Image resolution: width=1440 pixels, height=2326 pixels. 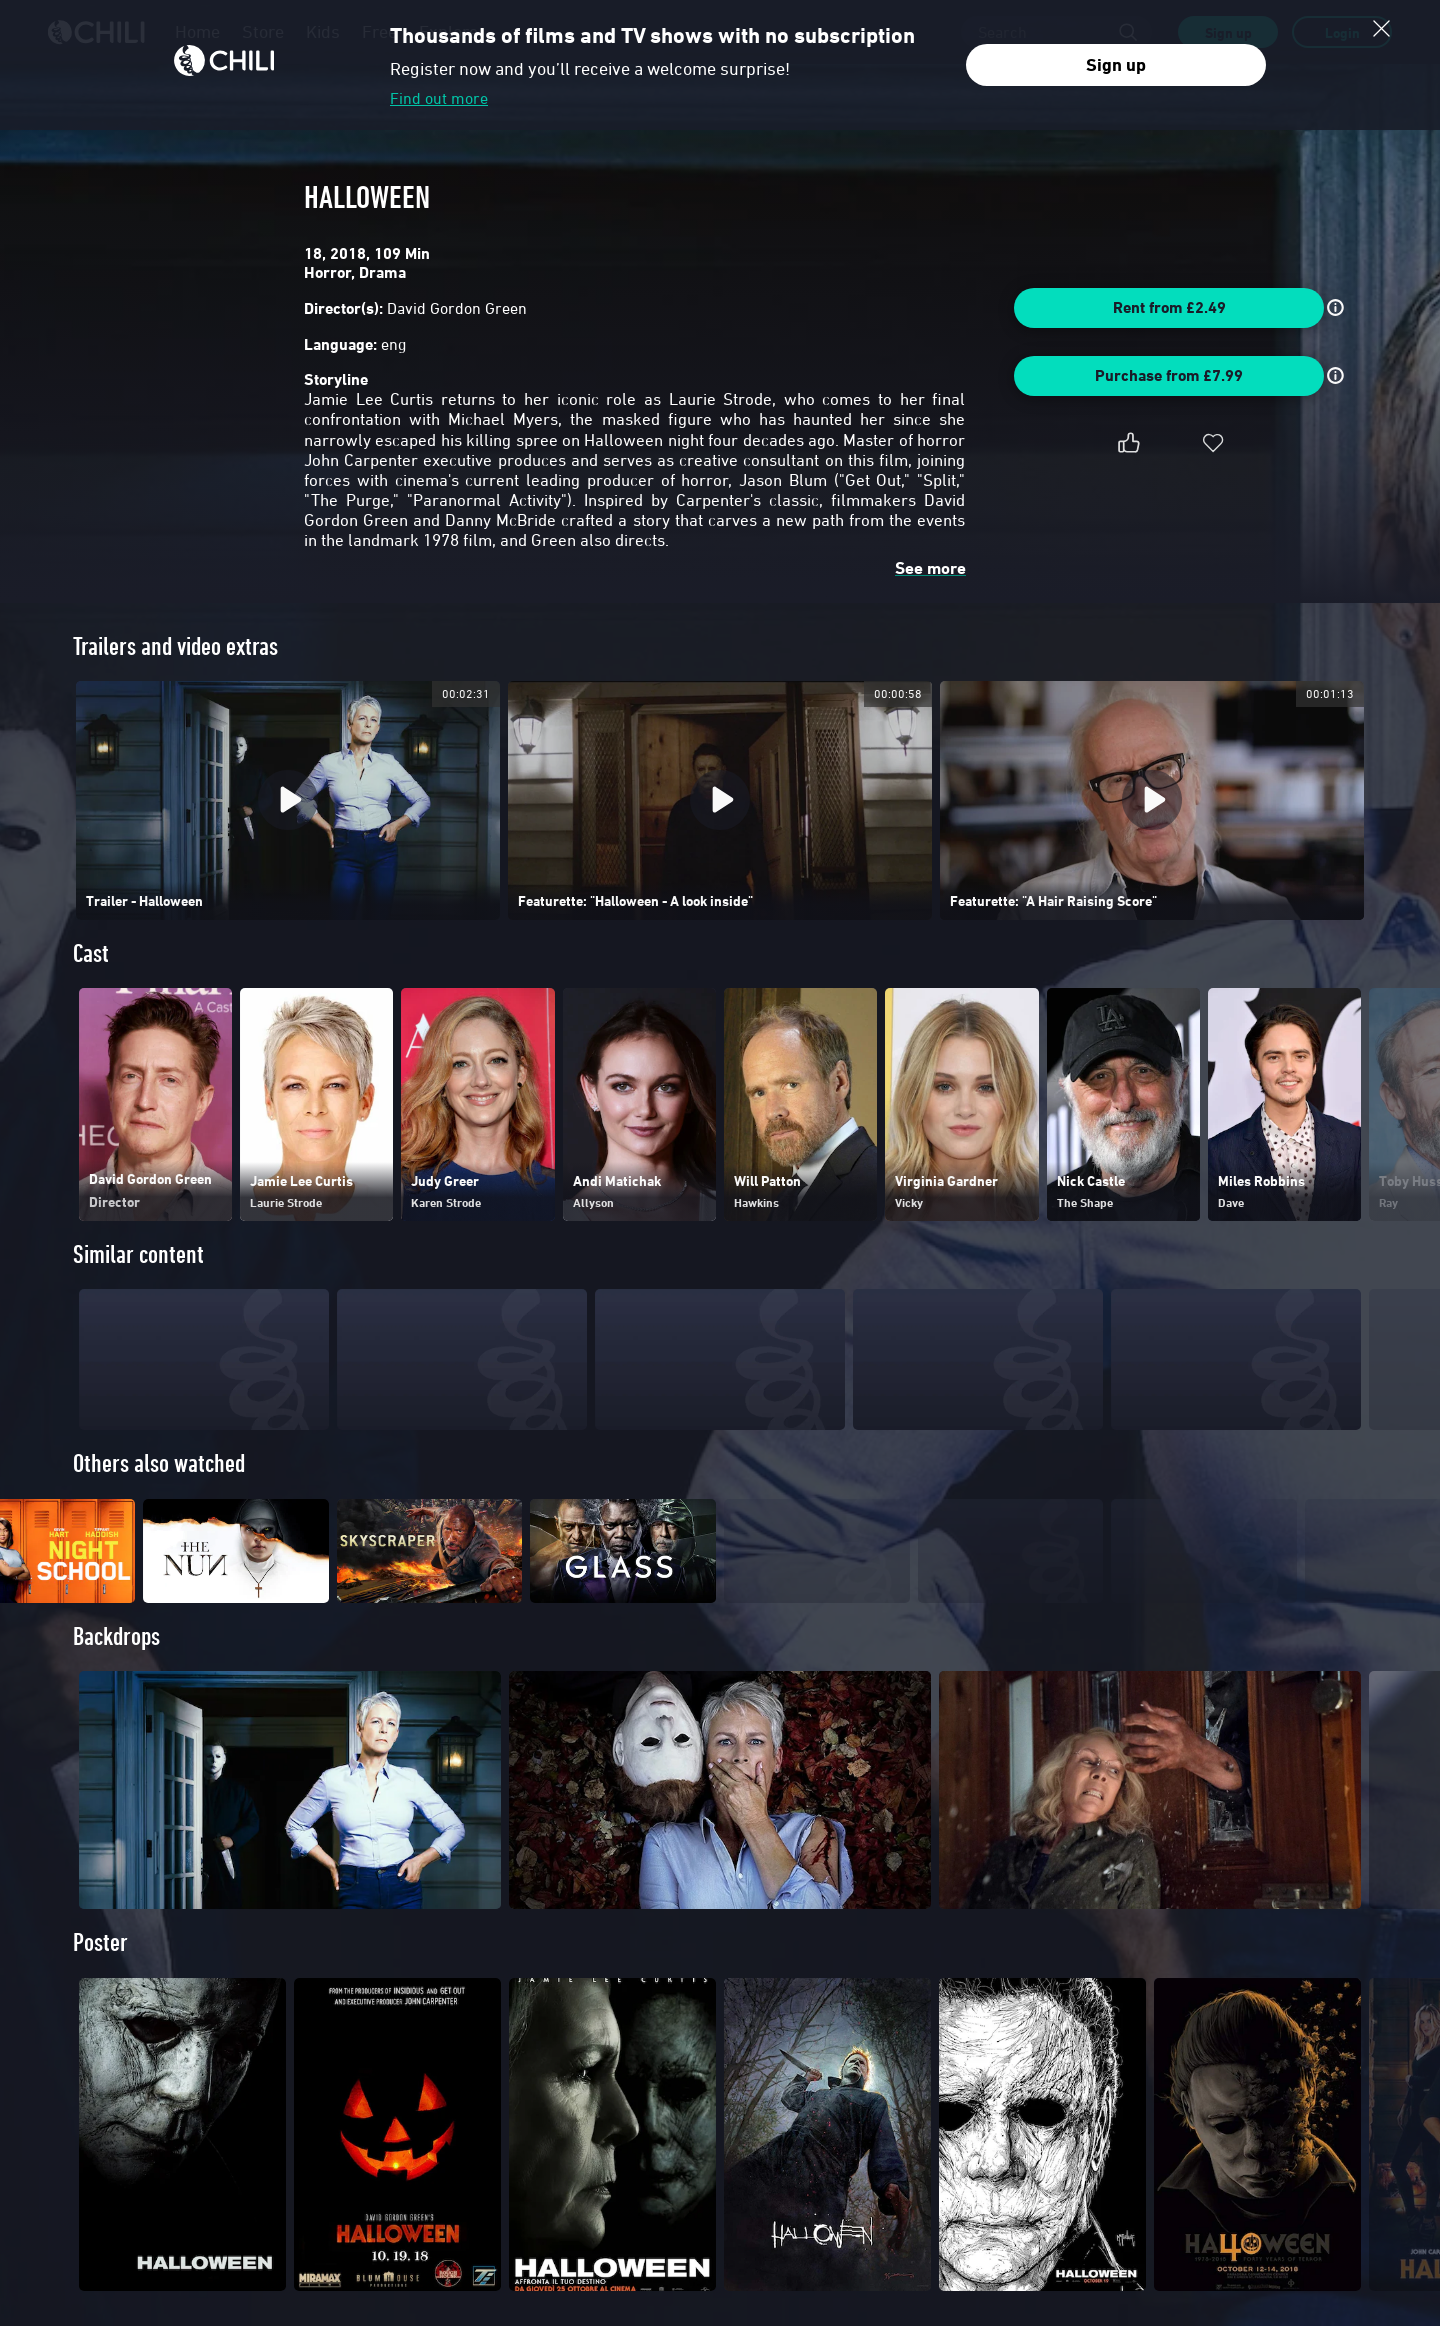 I want to click on Trailers and video extras, so click(x=175, y=646).